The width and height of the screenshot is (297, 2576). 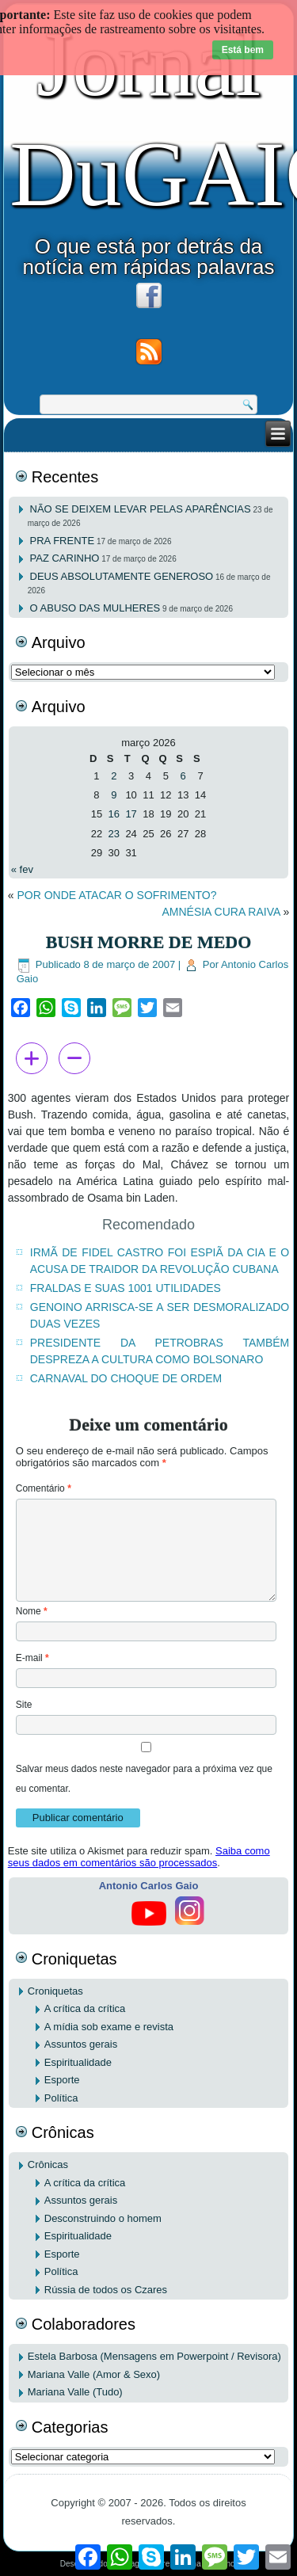 What do you see at coordinates (61, 2098) in the screenshot?
I see `Política` at bounding box center [61, 2098].